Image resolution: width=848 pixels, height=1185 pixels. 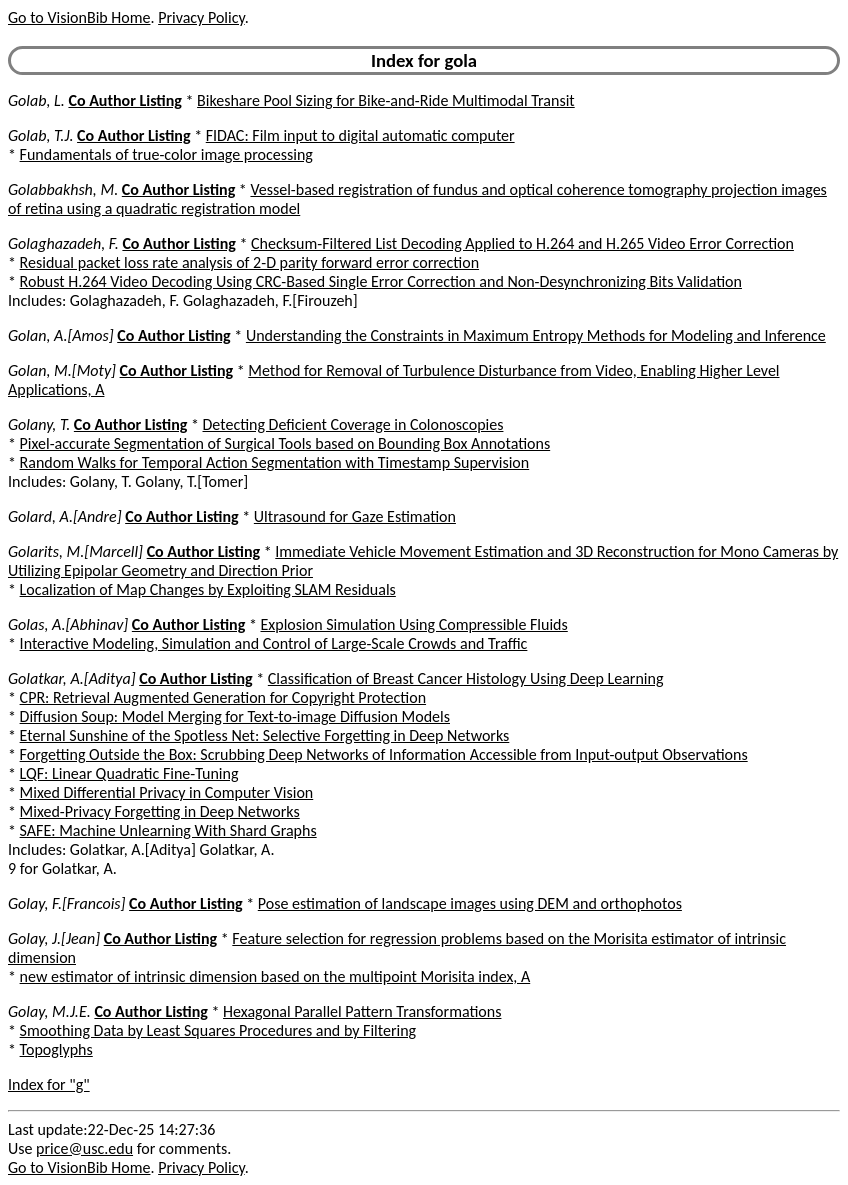 I want to click on Pixel-accurate Segmentation of Surgical Tools based on Bounding Box Annotations, so click(x=285, y=443).